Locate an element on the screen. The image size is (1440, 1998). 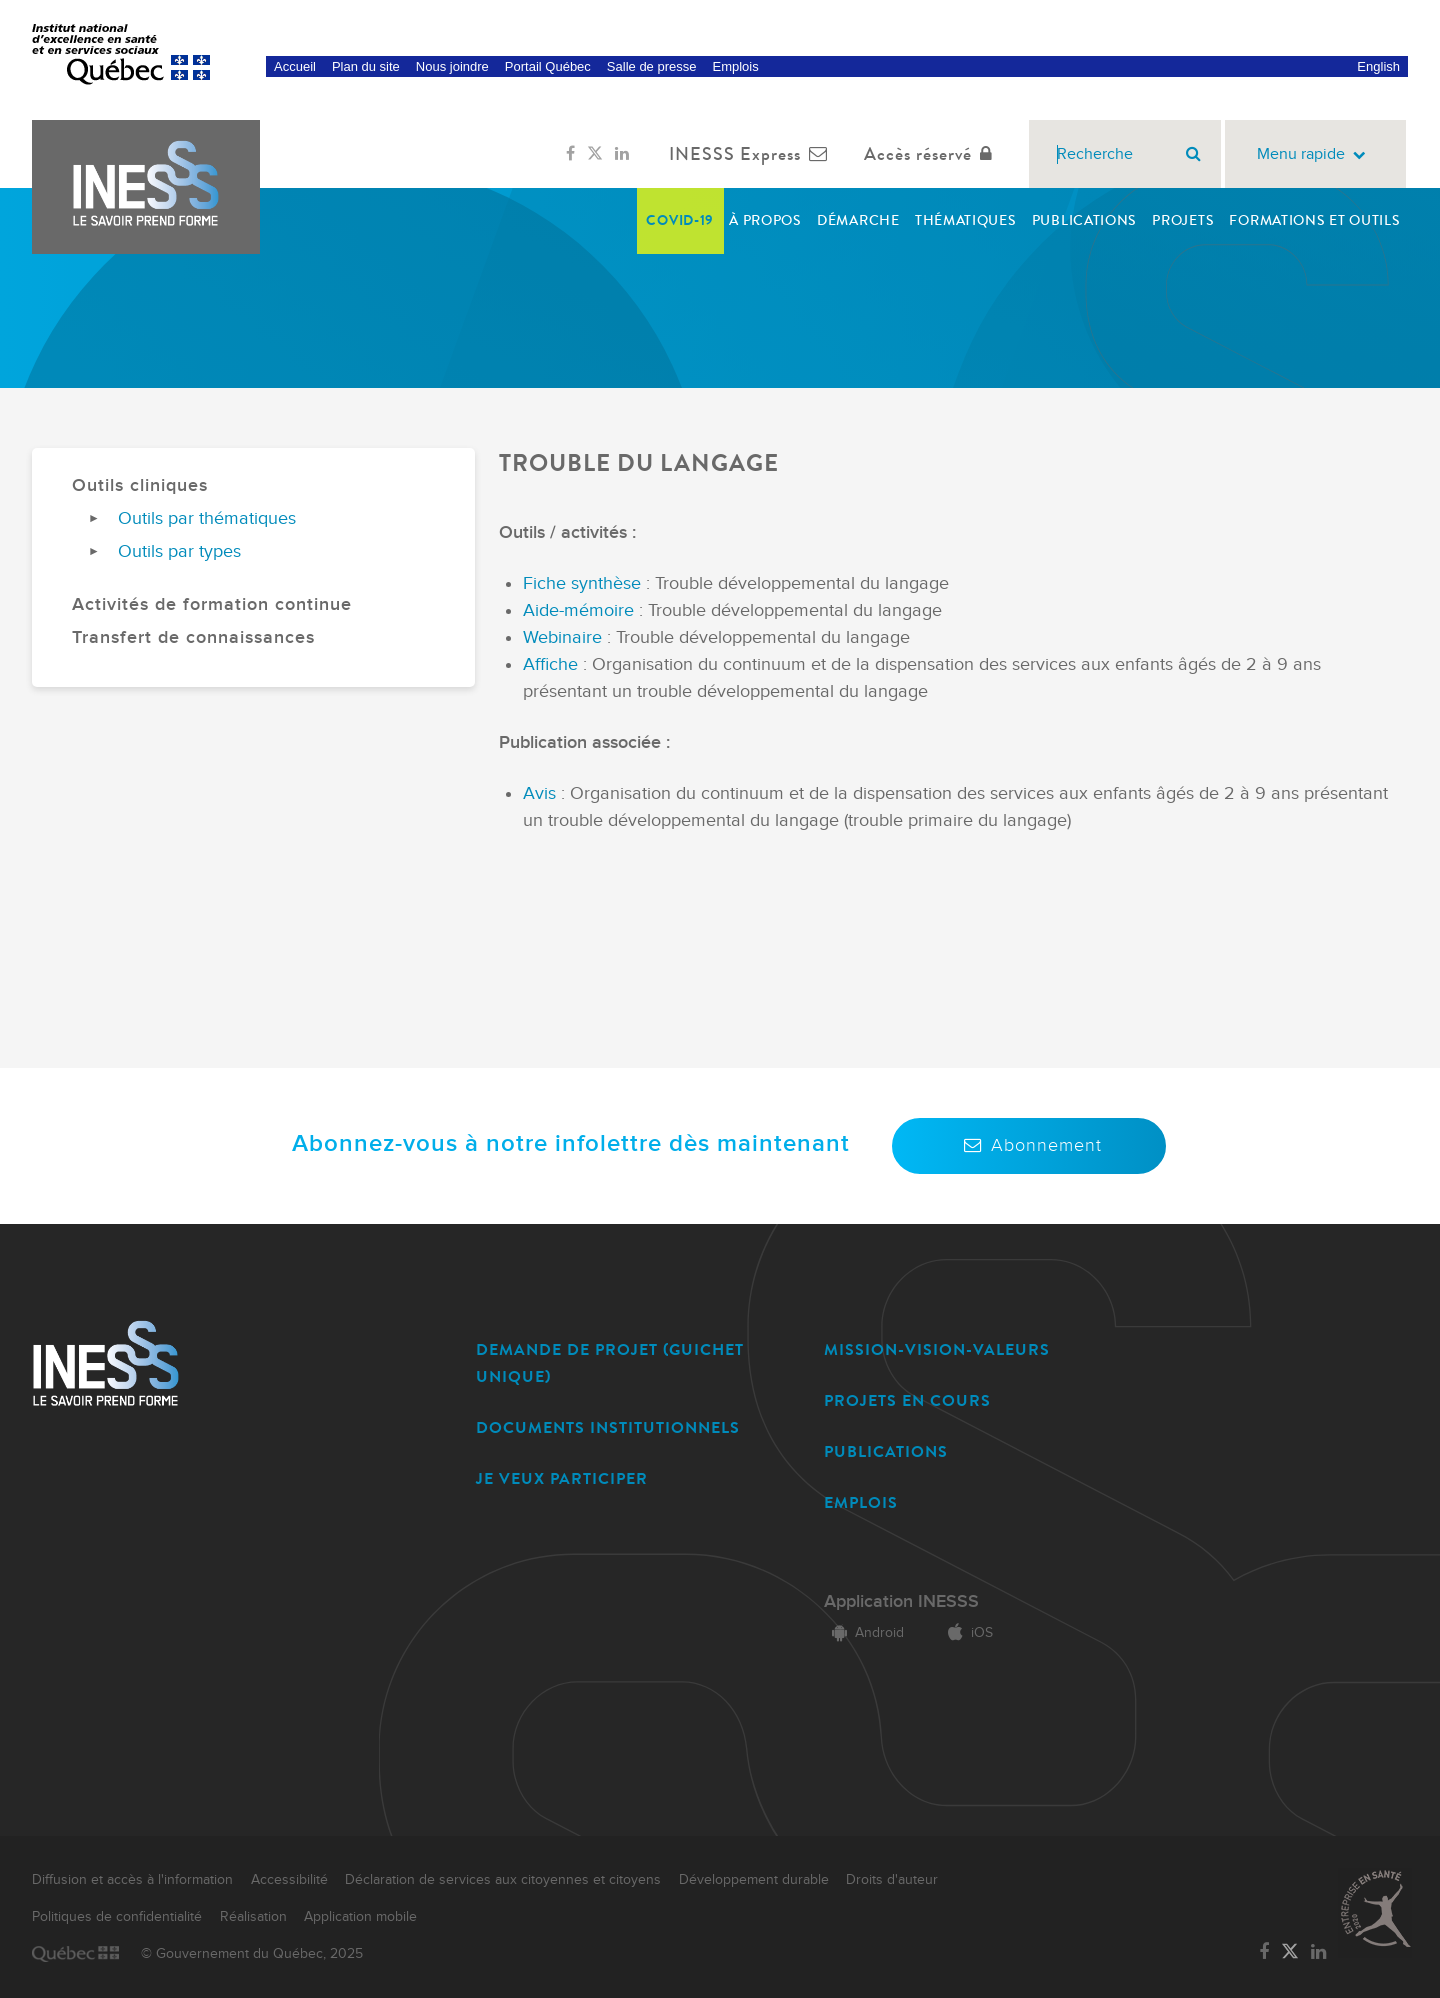
Accueil is located at coordinates (295, 66).